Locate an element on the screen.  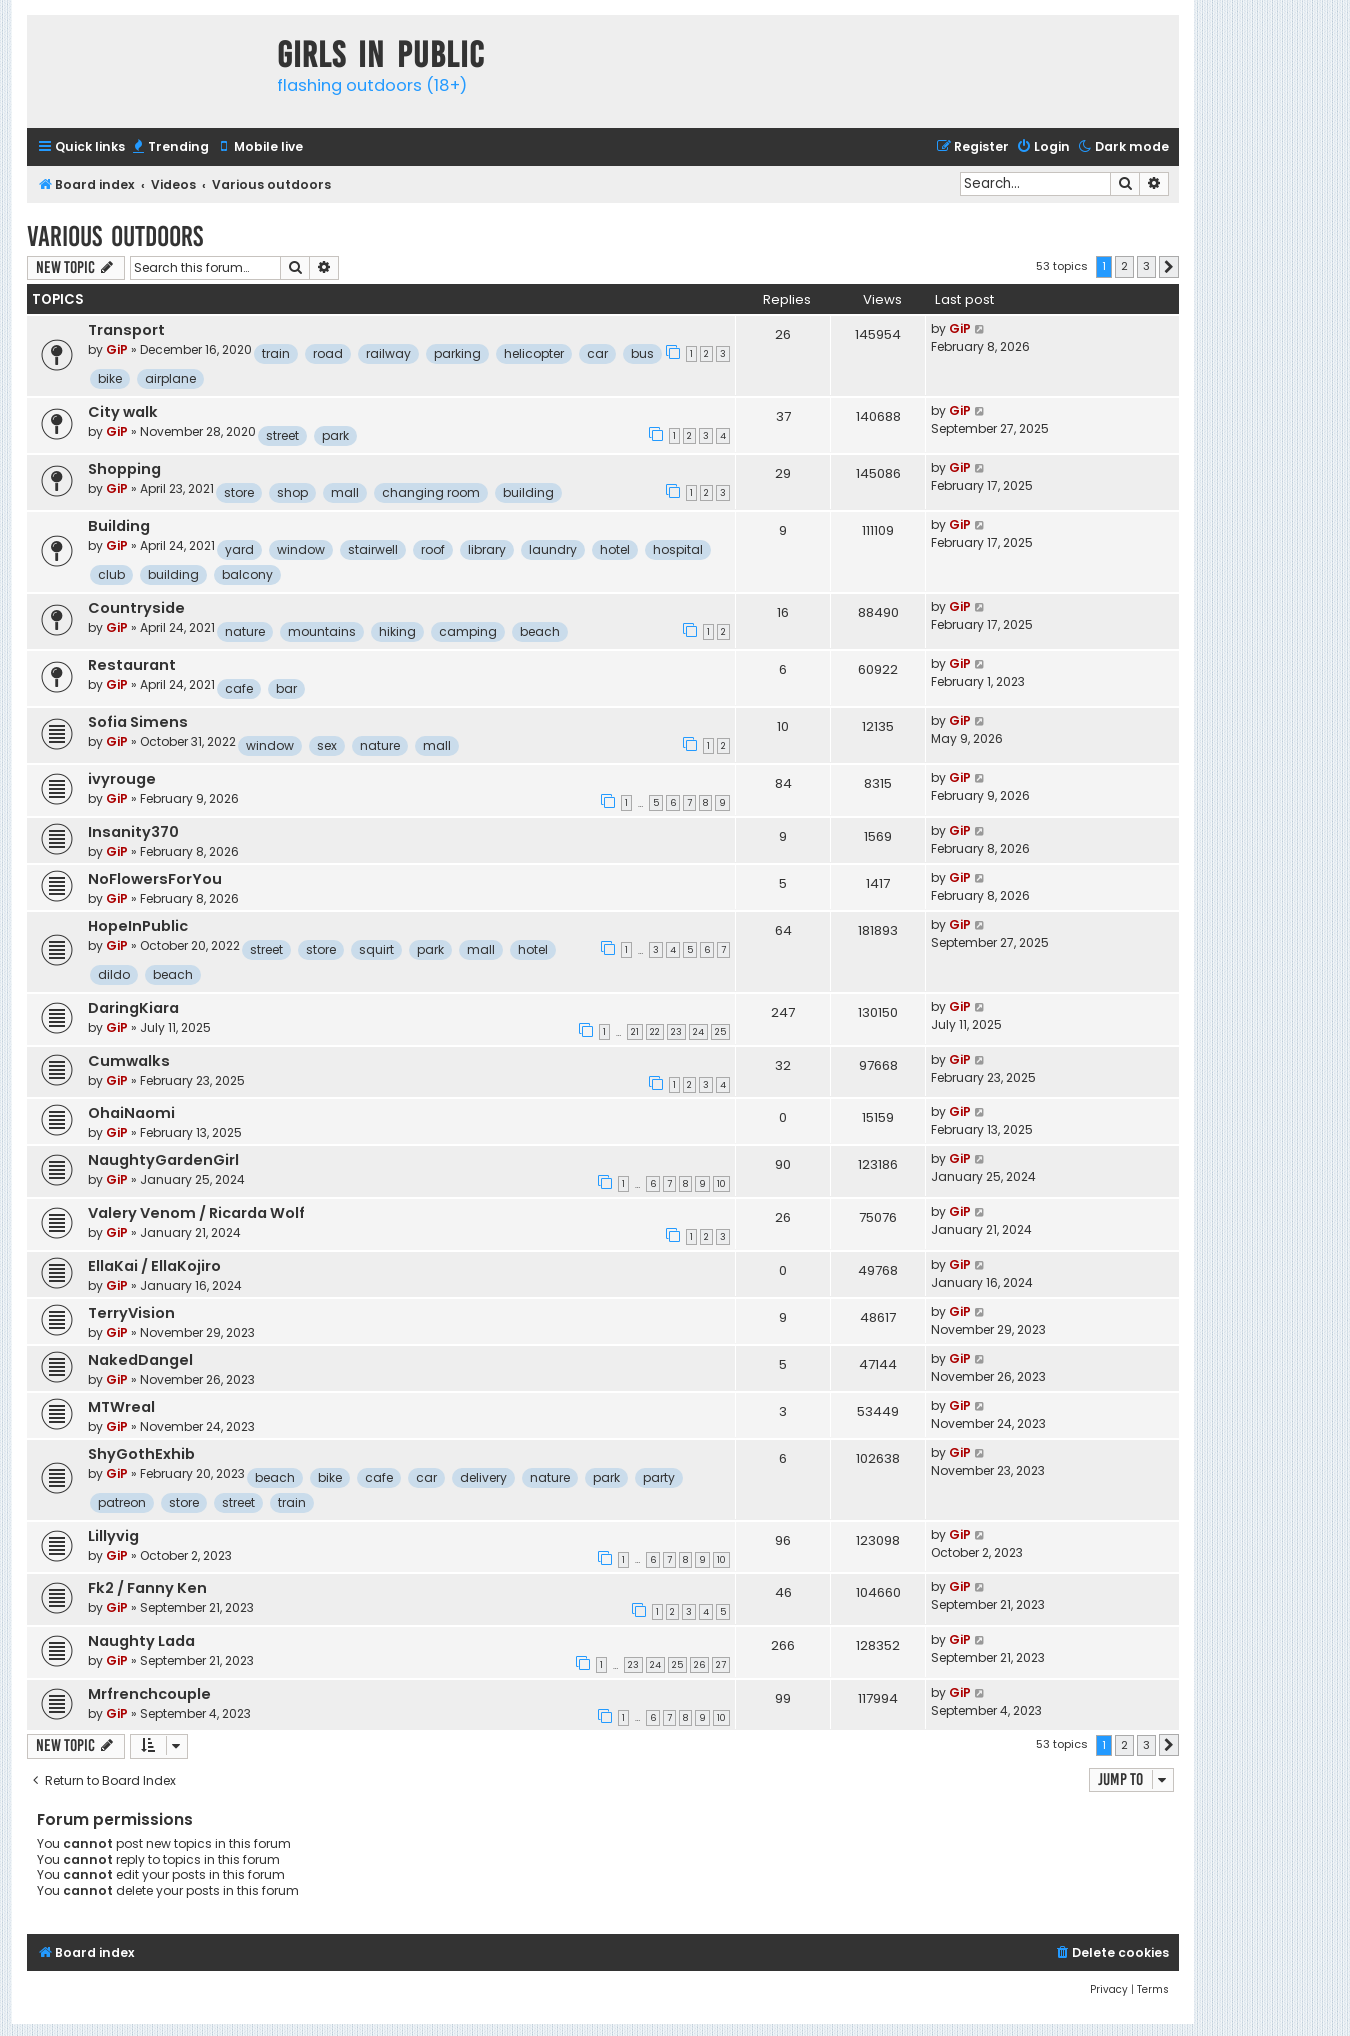
EllaKai / EllaKojiro is located at coordinates (154, 1266).